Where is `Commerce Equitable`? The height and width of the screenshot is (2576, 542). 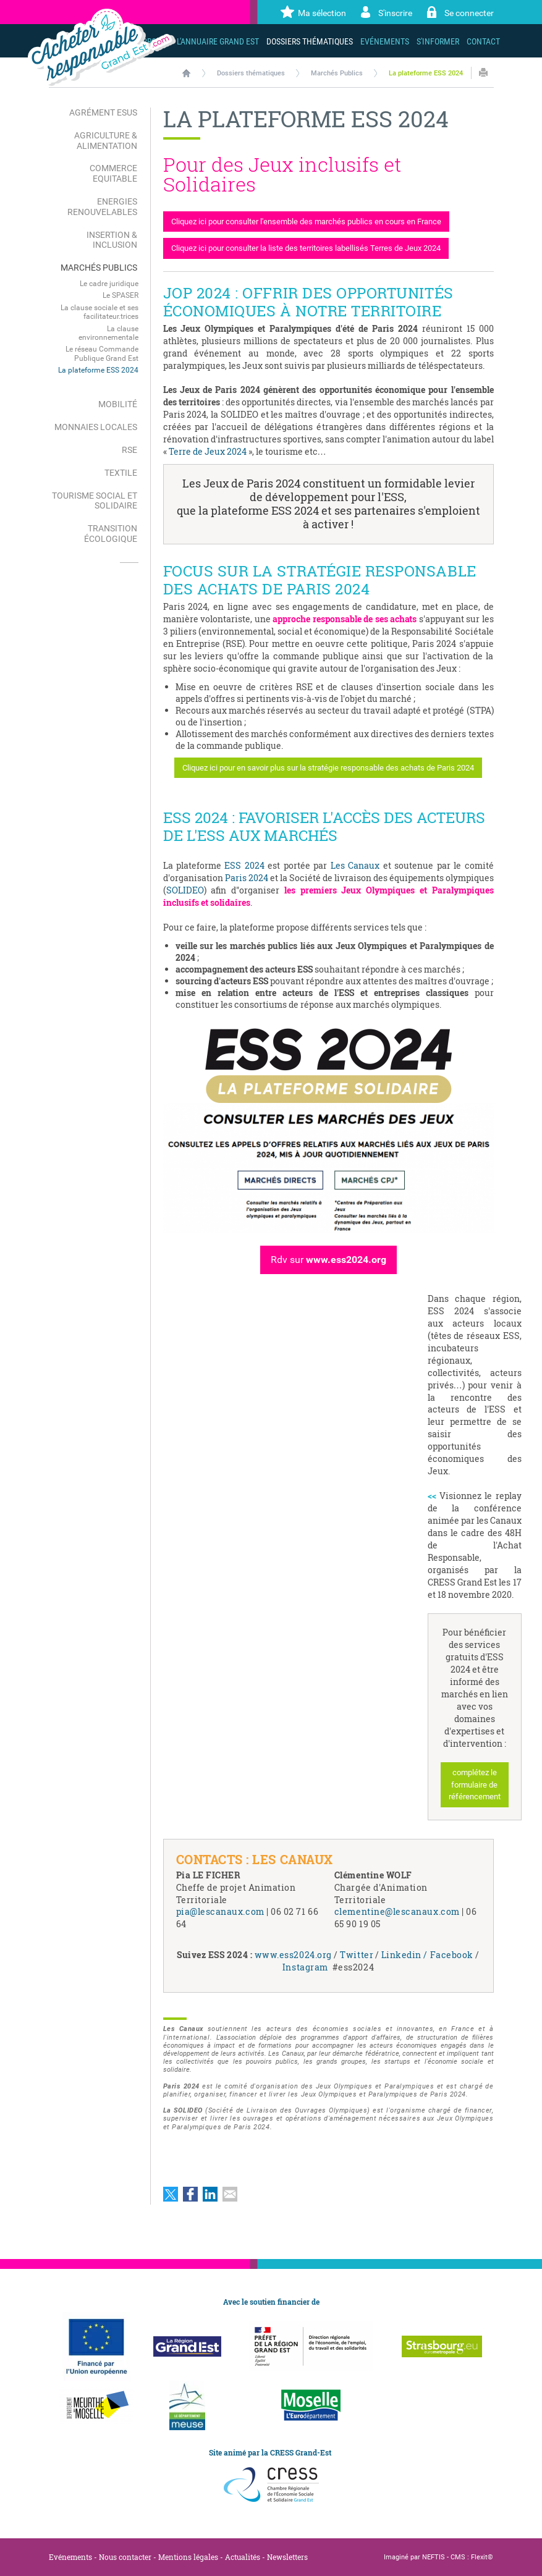 Commerce Equitable is located at coordinates (113, 173).